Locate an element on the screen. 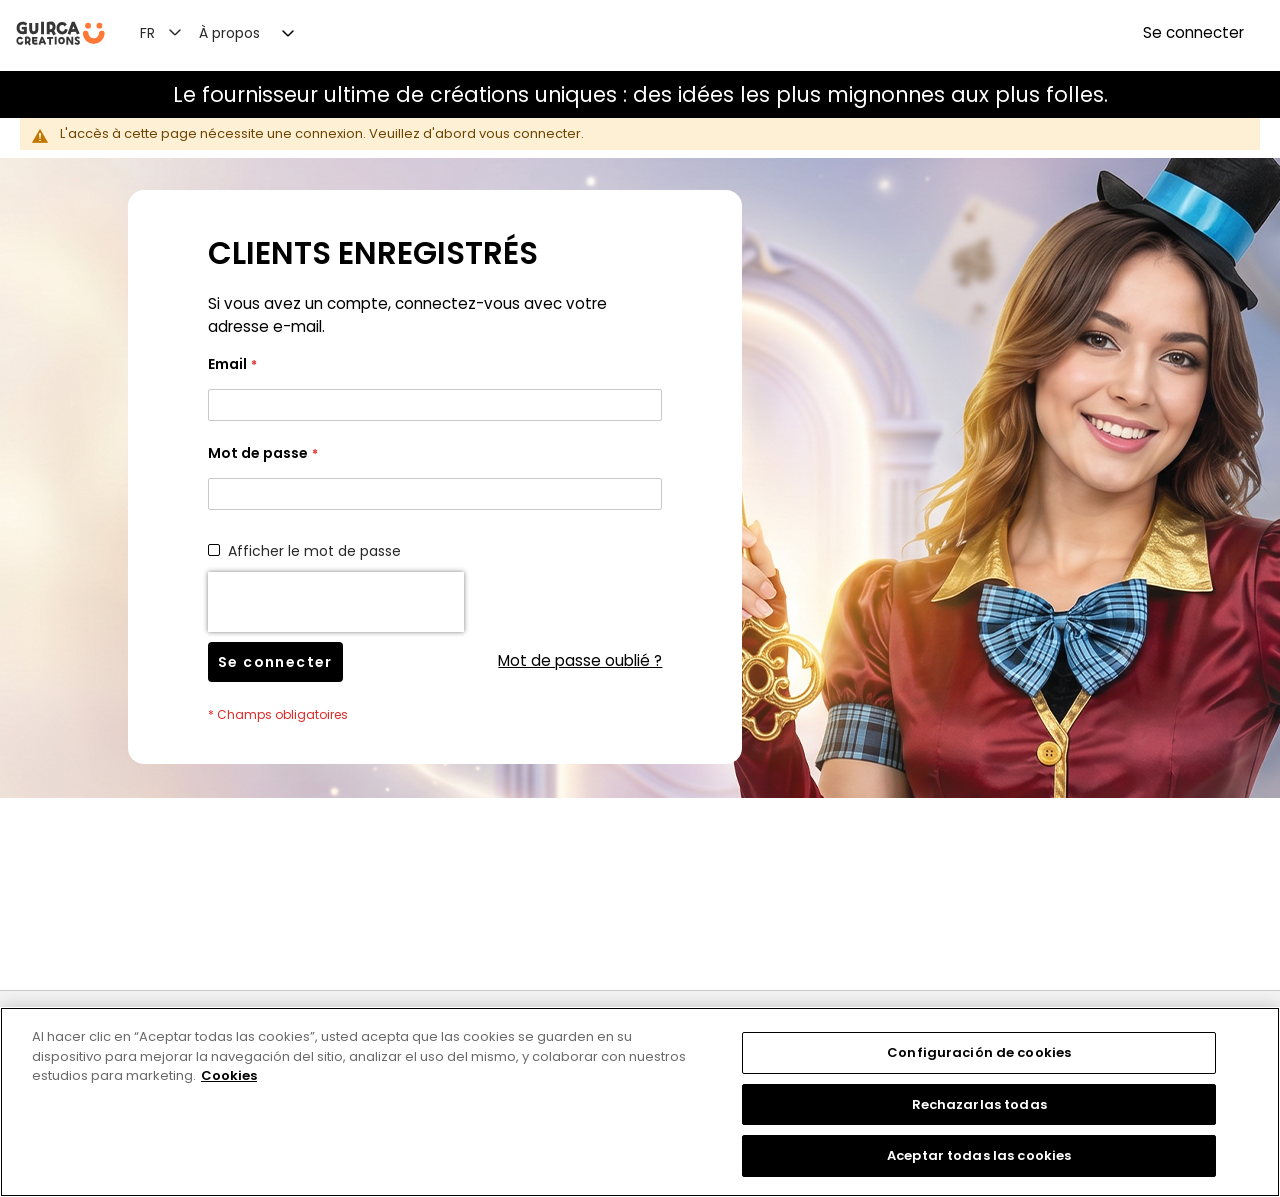 The width and height of the screenshot is (1280, 1197). Aceptar todas las cookies is located at coordinates (979, 1155).